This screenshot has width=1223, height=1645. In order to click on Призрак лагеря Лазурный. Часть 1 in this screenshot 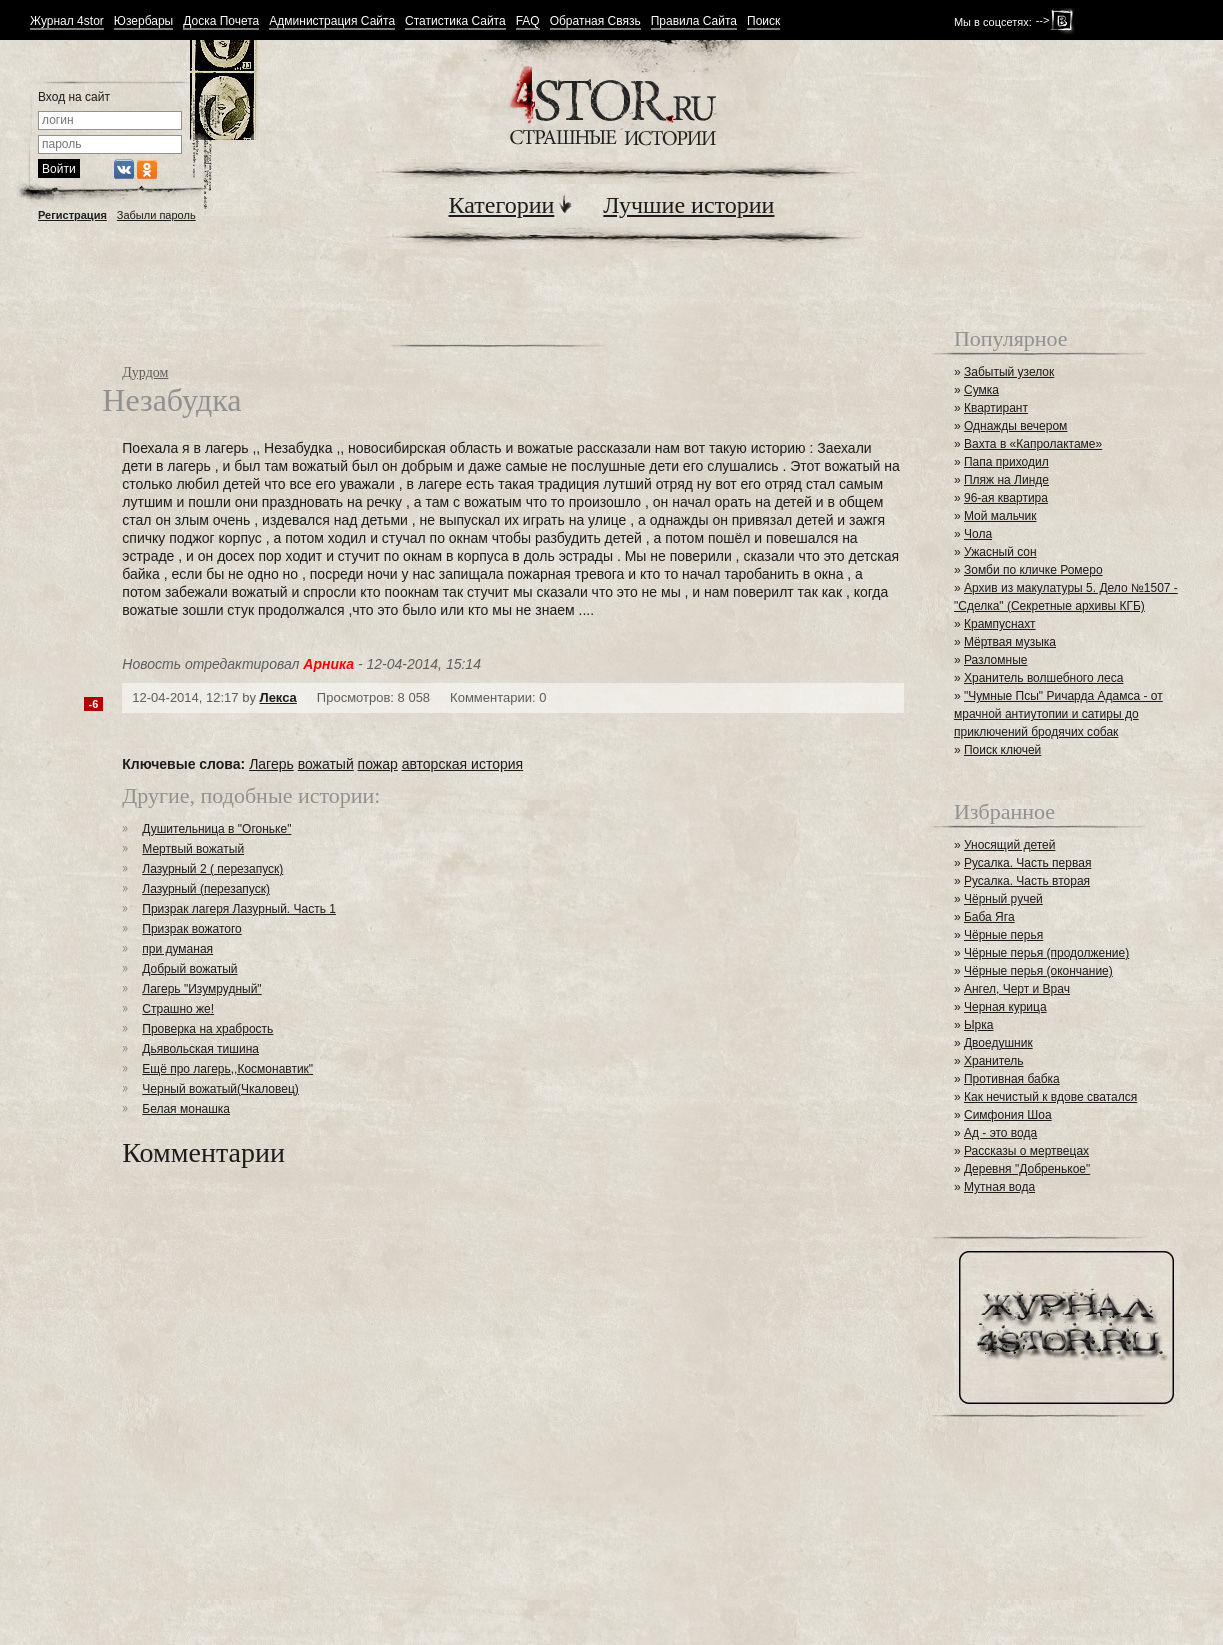, I will do `click(239, 909)`.